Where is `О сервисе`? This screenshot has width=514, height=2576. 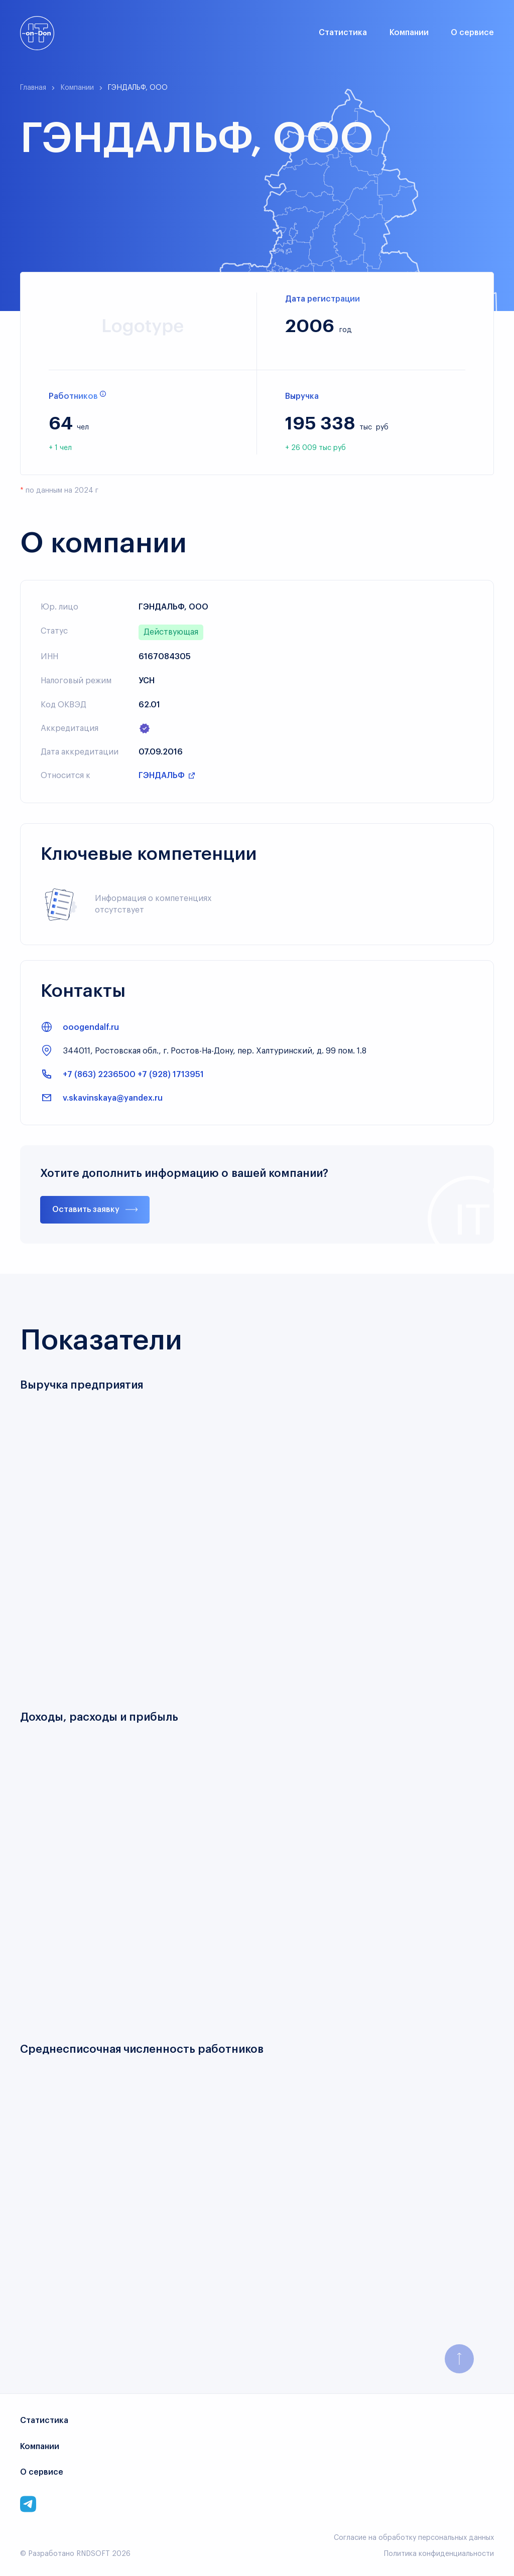
О сервисе is located at coordinates (472, 33).